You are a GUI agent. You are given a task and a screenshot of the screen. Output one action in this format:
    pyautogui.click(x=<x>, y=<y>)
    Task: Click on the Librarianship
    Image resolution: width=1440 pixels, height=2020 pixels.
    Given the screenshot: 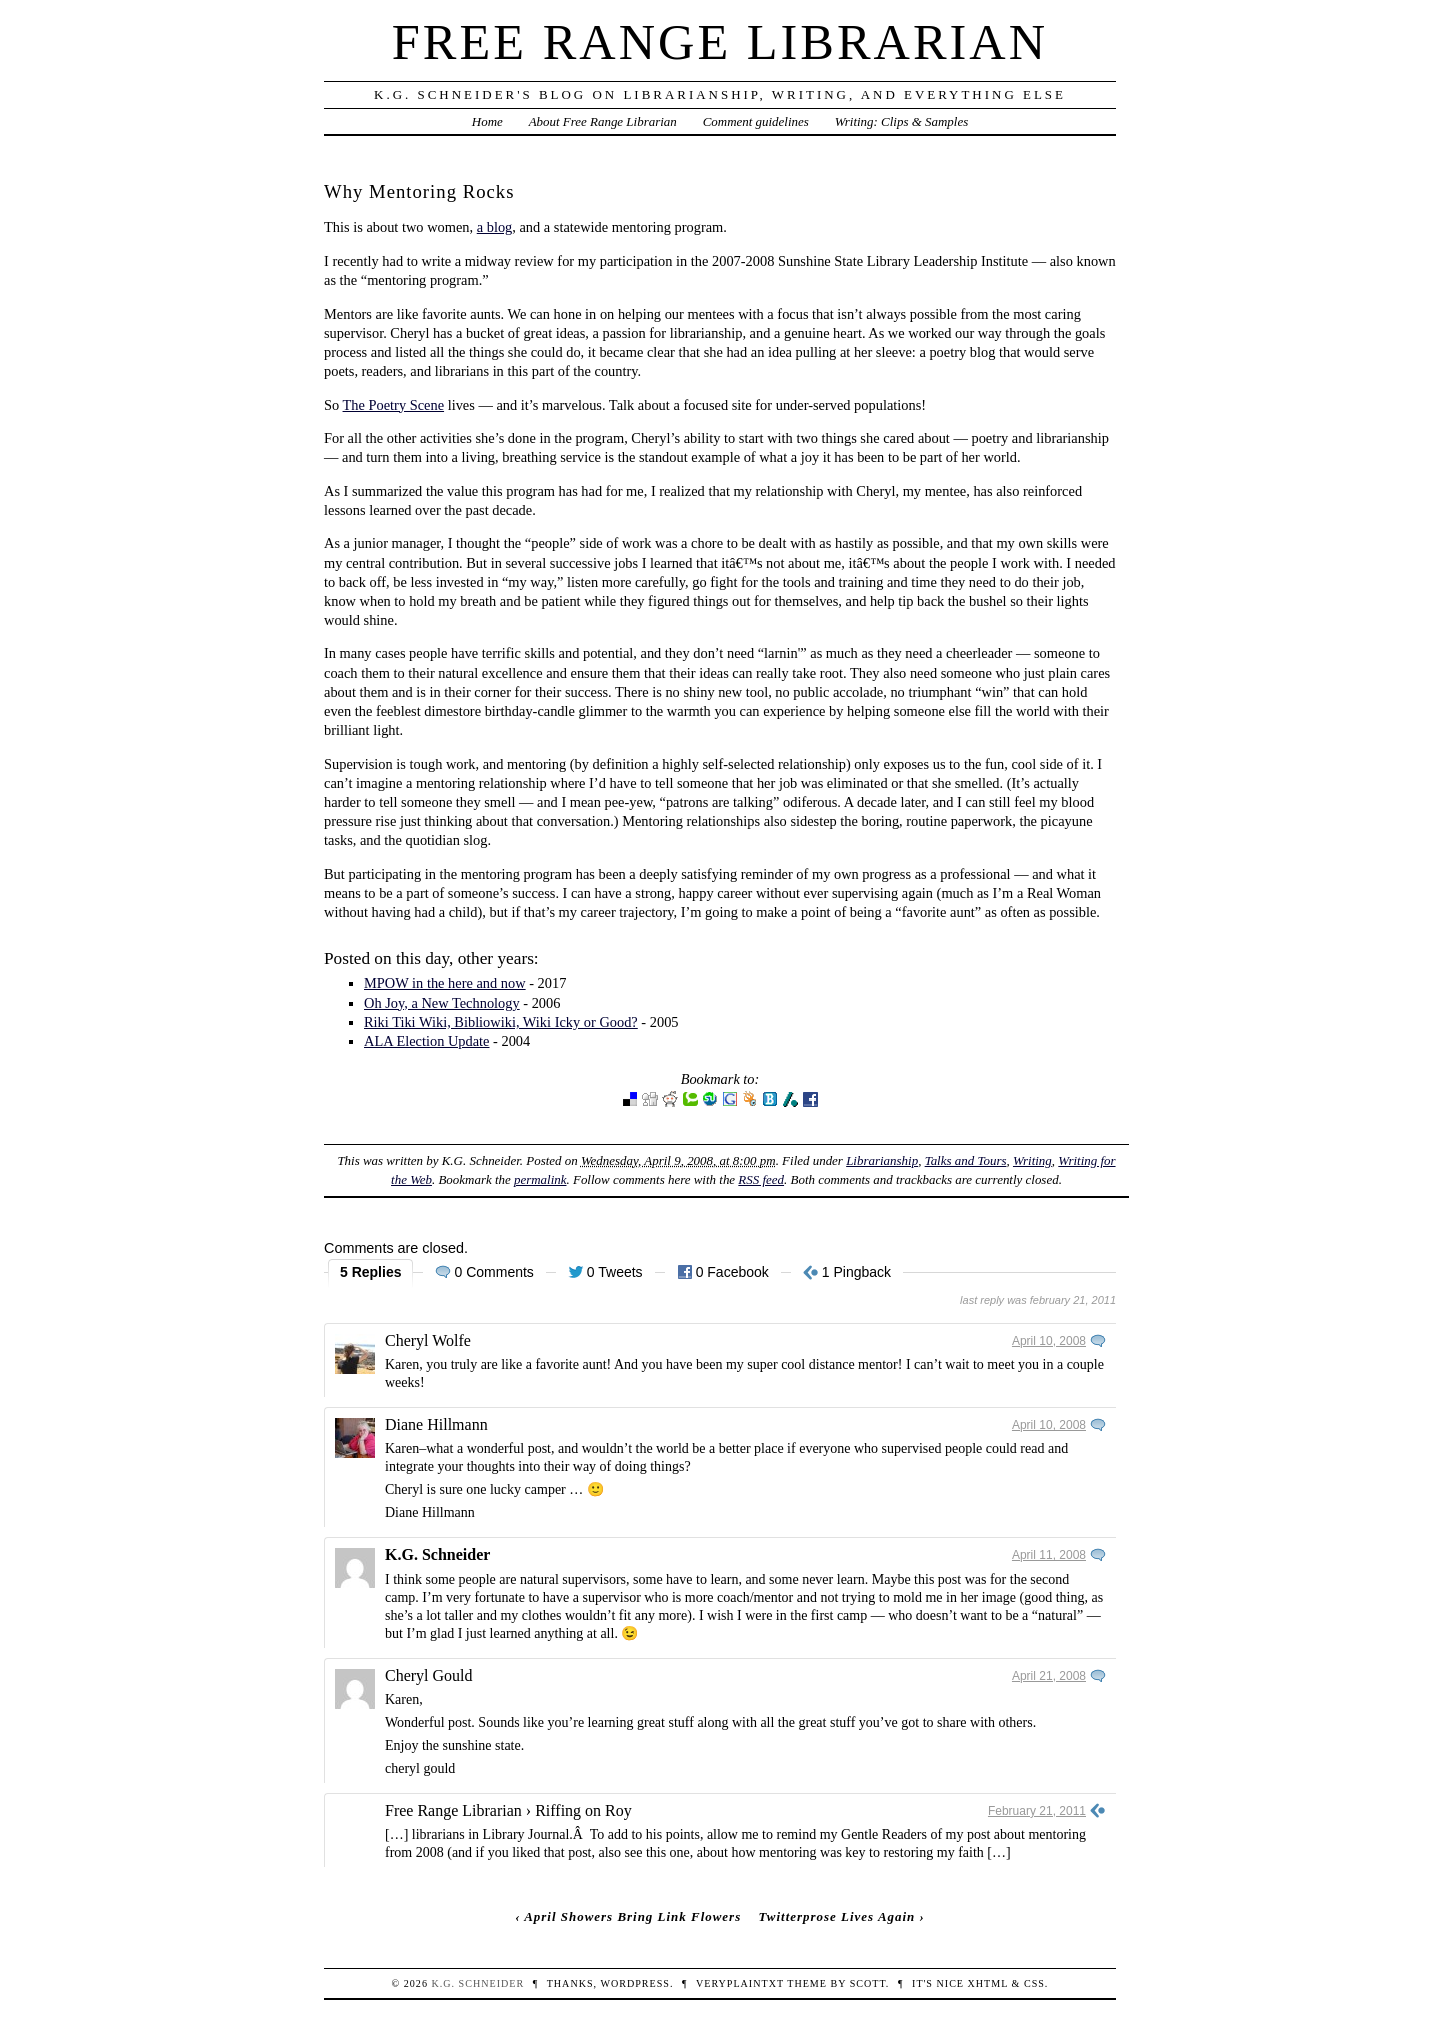 What is the action you would take?
    pyautogui.click(x=882, y=1160)
    